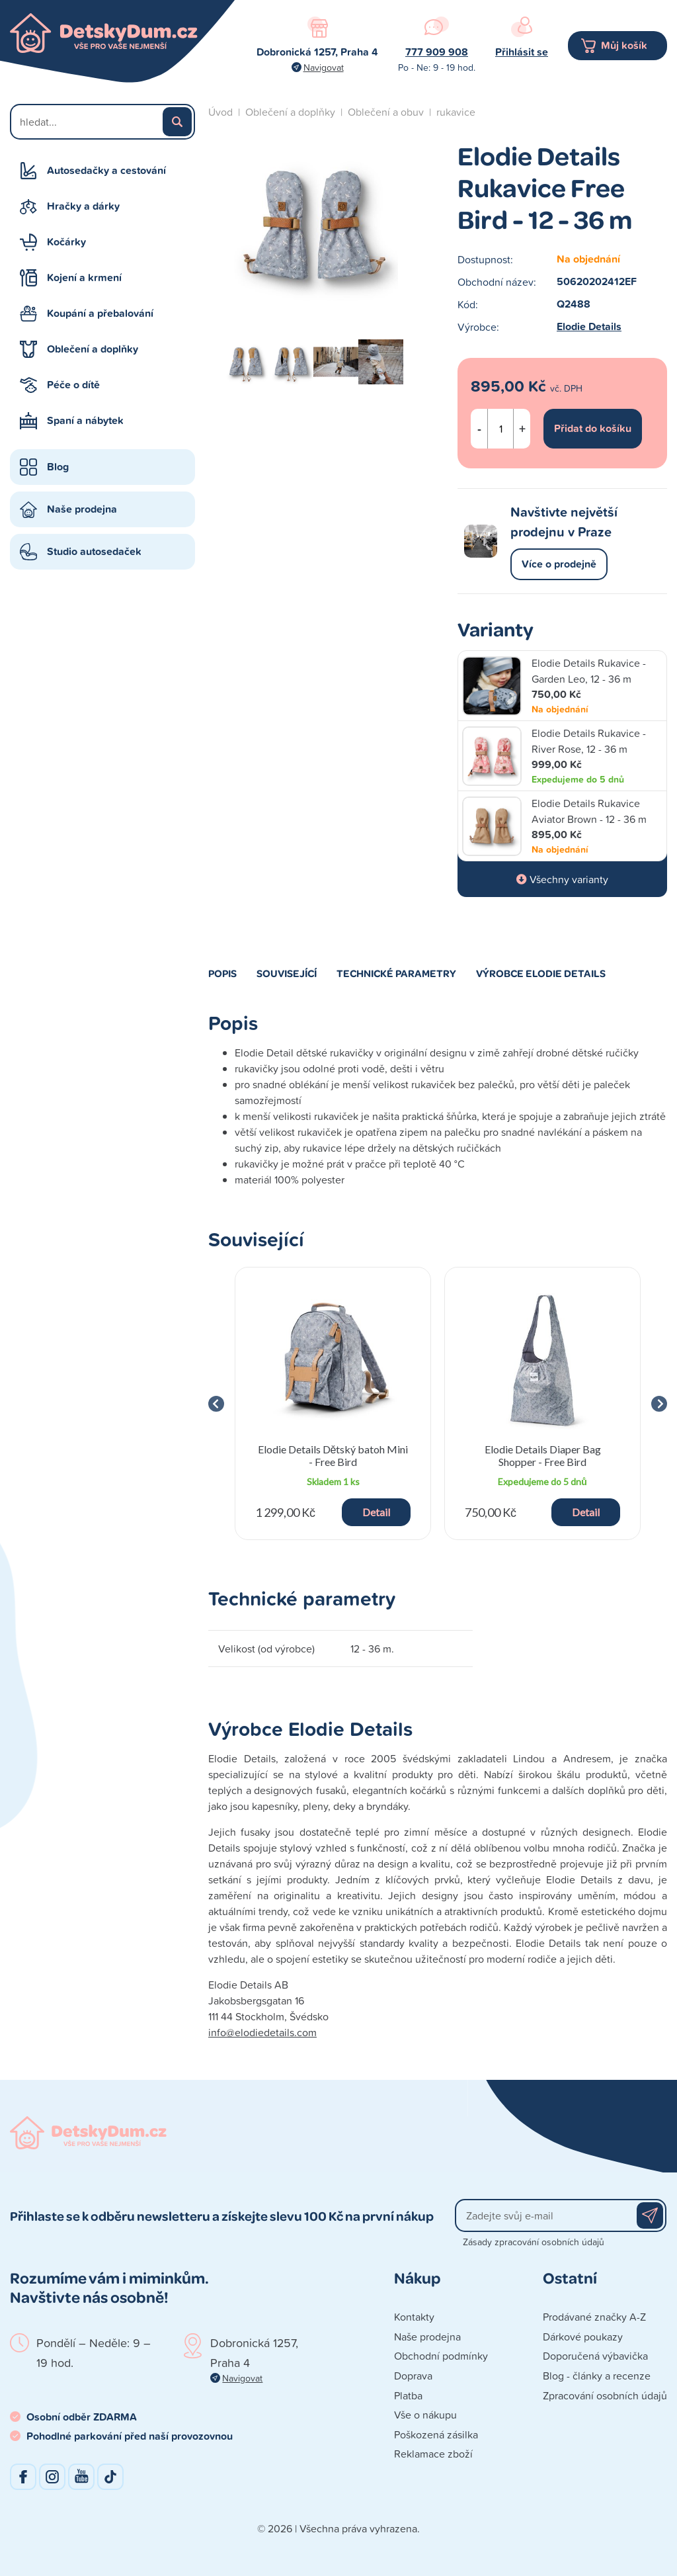  I want to click on Studio autosedaček, so click(94, 551).